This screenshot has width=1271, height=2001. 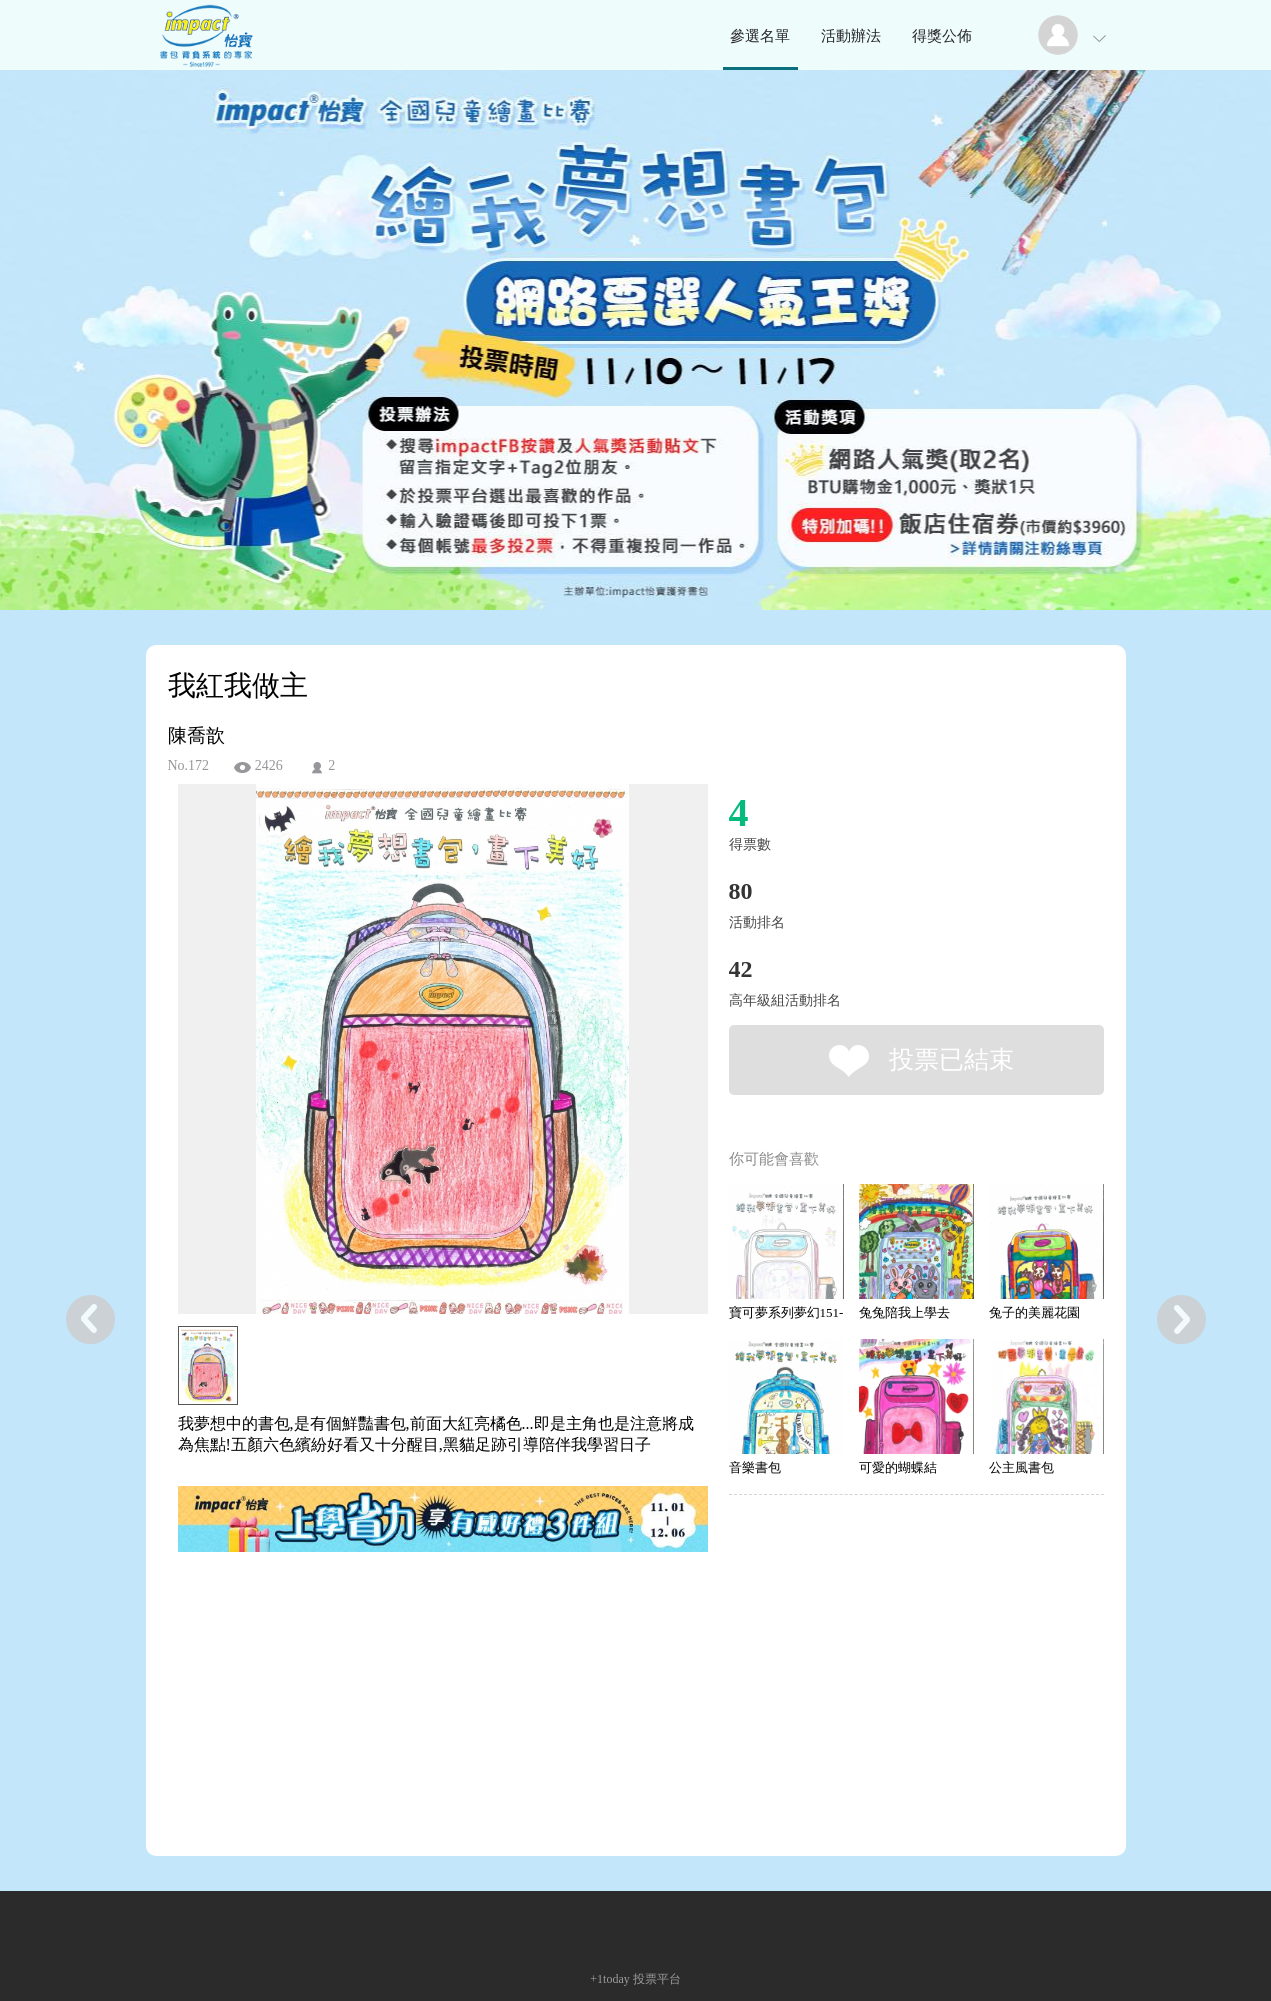 What do you see at coordinates (609, 1979) in the screenshot?
I see `+1today` at bounding box center [609, 1979].